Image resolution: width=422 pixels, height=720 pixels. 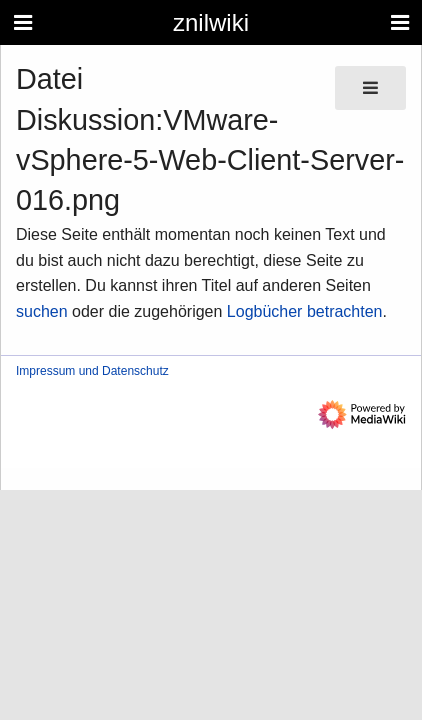 What do you see at coordinates (92, 371) in the screenshot?
I see `Impressum und Datenschutz` at bounding box center [92, 371].